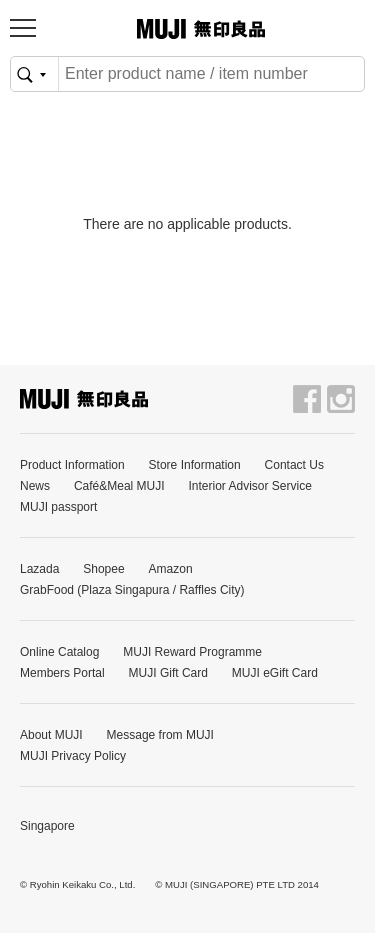  What do you see at coordinates (73, 756) in the screenshot?
I see `MUJI Privacy Policy` at bounding box center [73, 756].